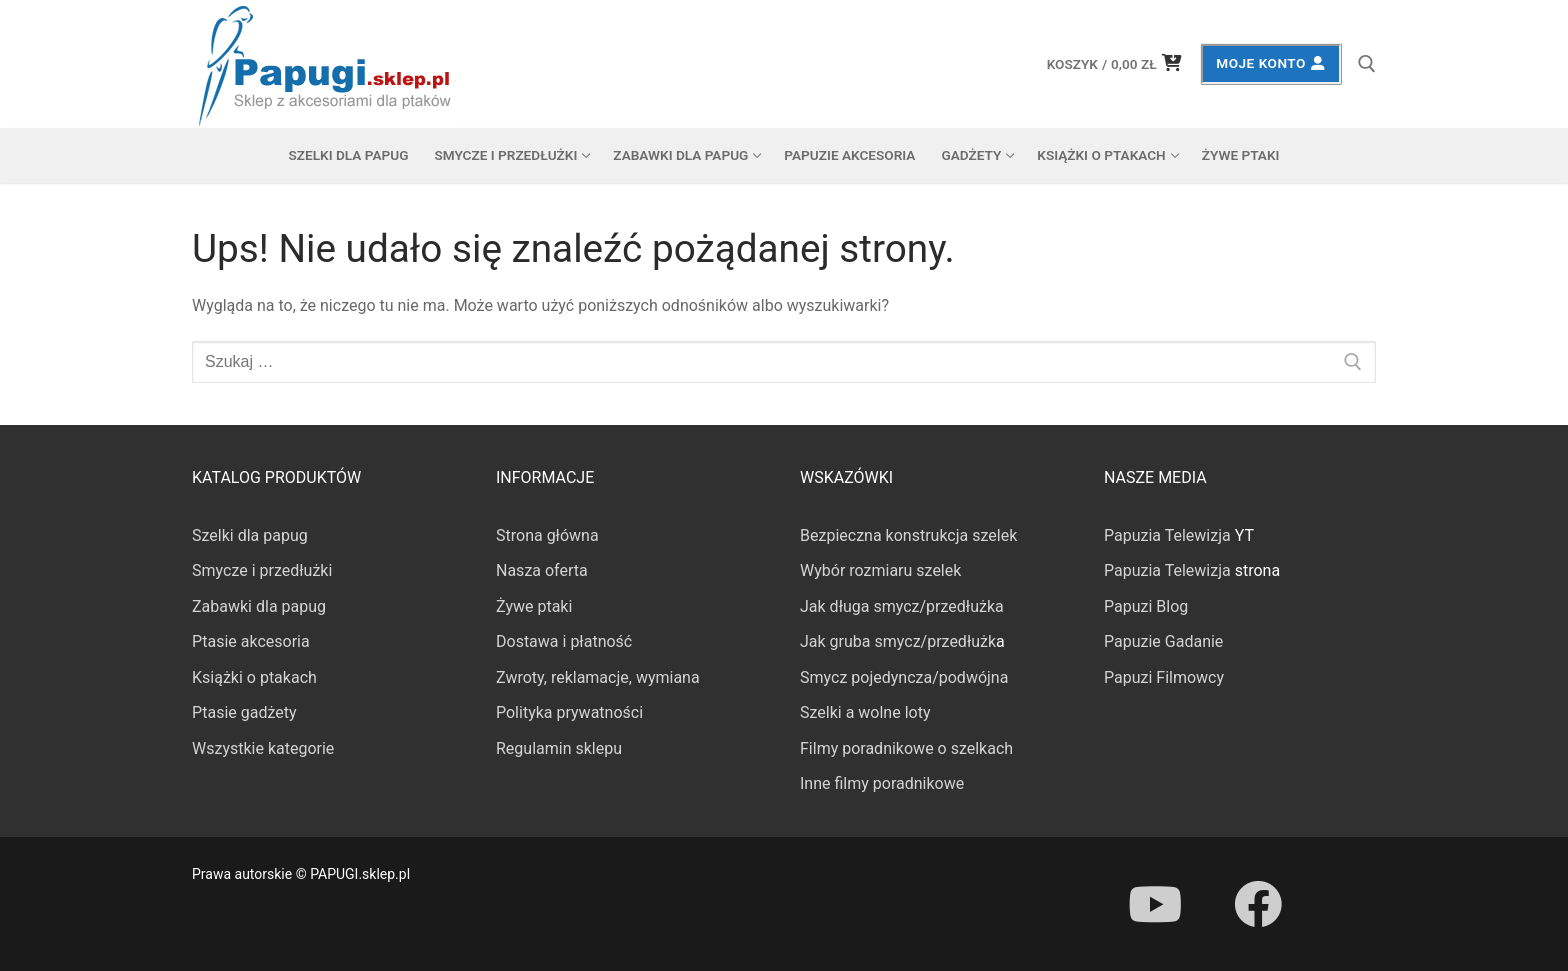  What do you see at coordinates (1163, 641) in the screenshot?
I see `Papuzie Gadanie` at bounding box center [1163, 641].